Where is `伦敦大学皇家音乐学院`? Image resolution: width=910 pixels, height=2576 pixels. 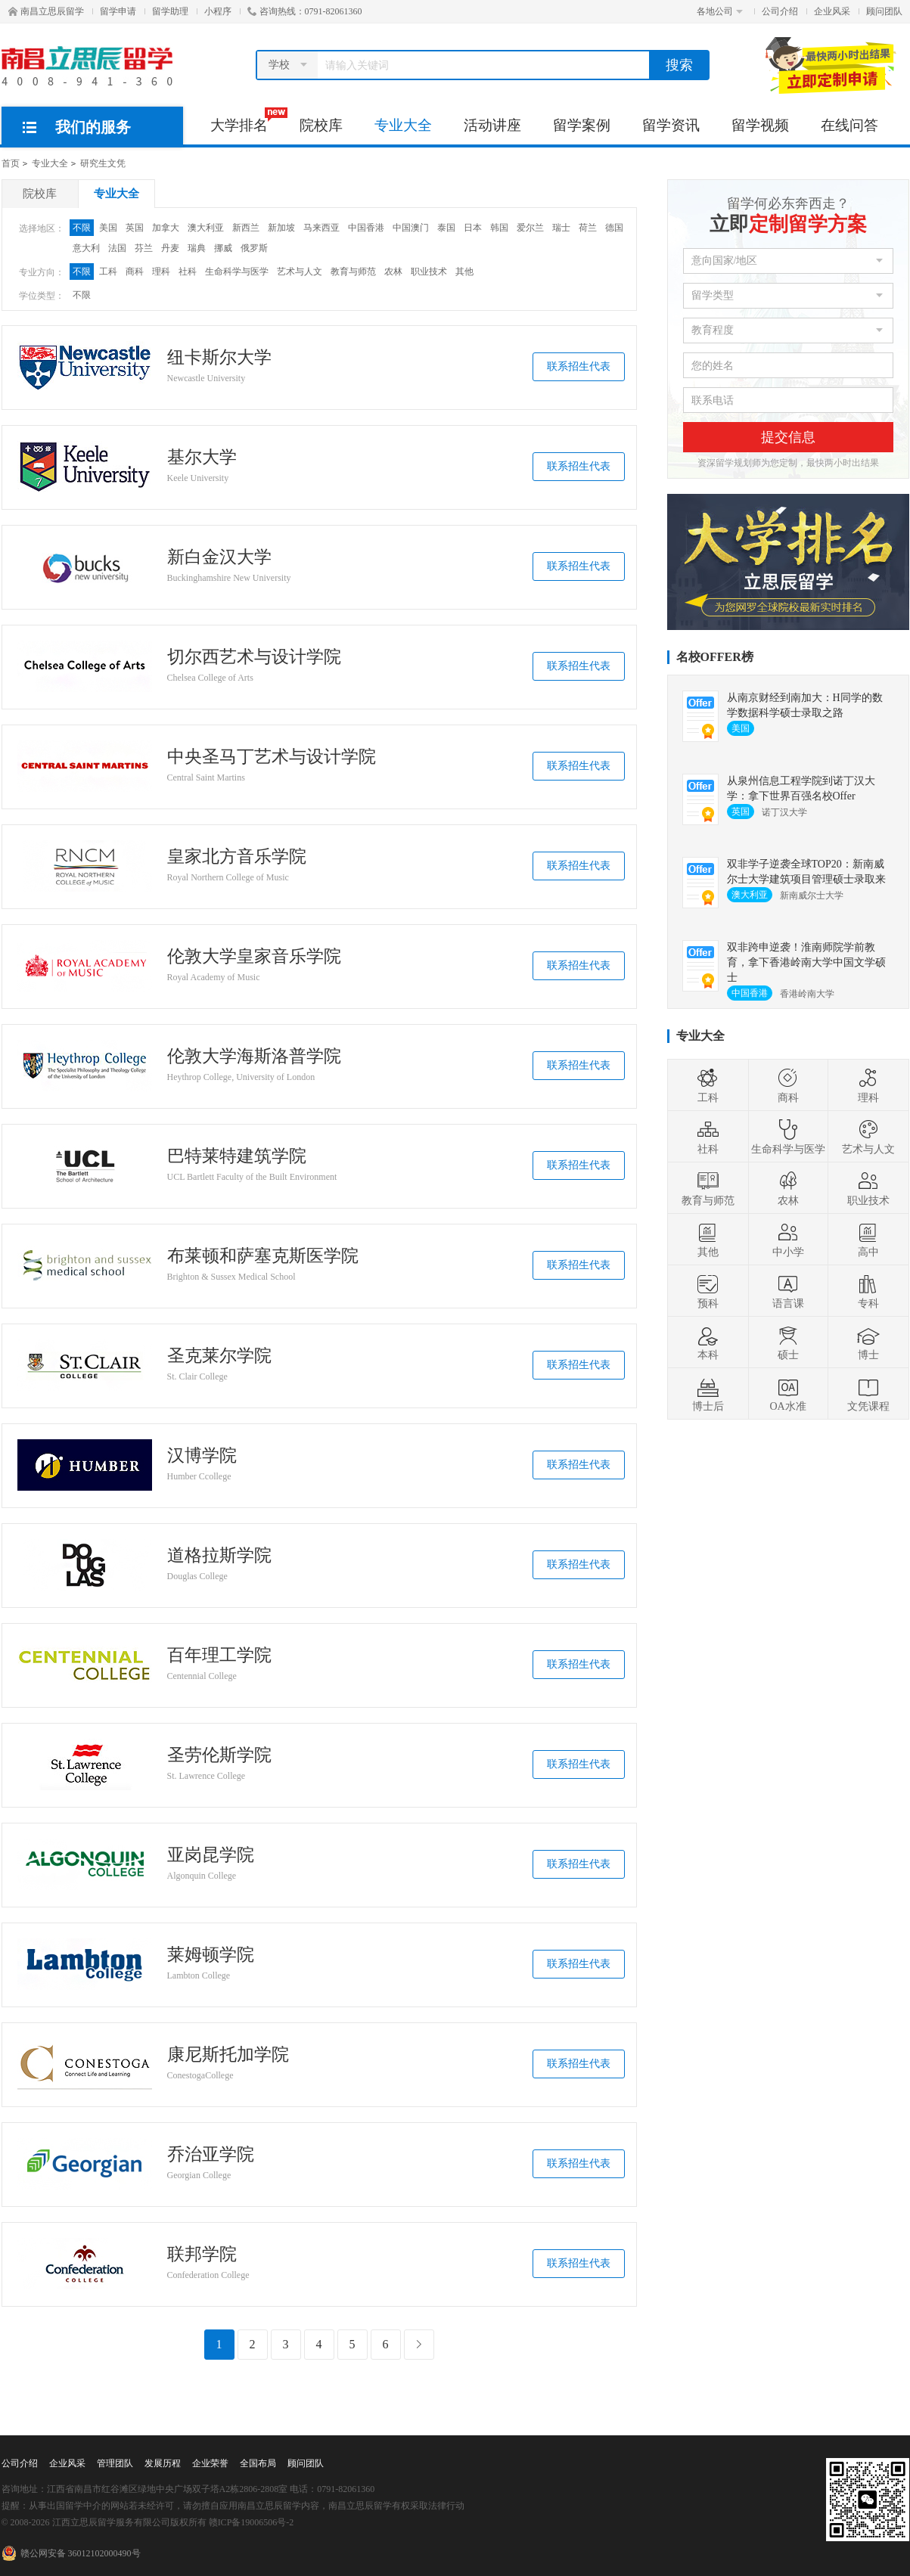 伦敦大学皇家音乐学院 is located at coordinates (254, 957).